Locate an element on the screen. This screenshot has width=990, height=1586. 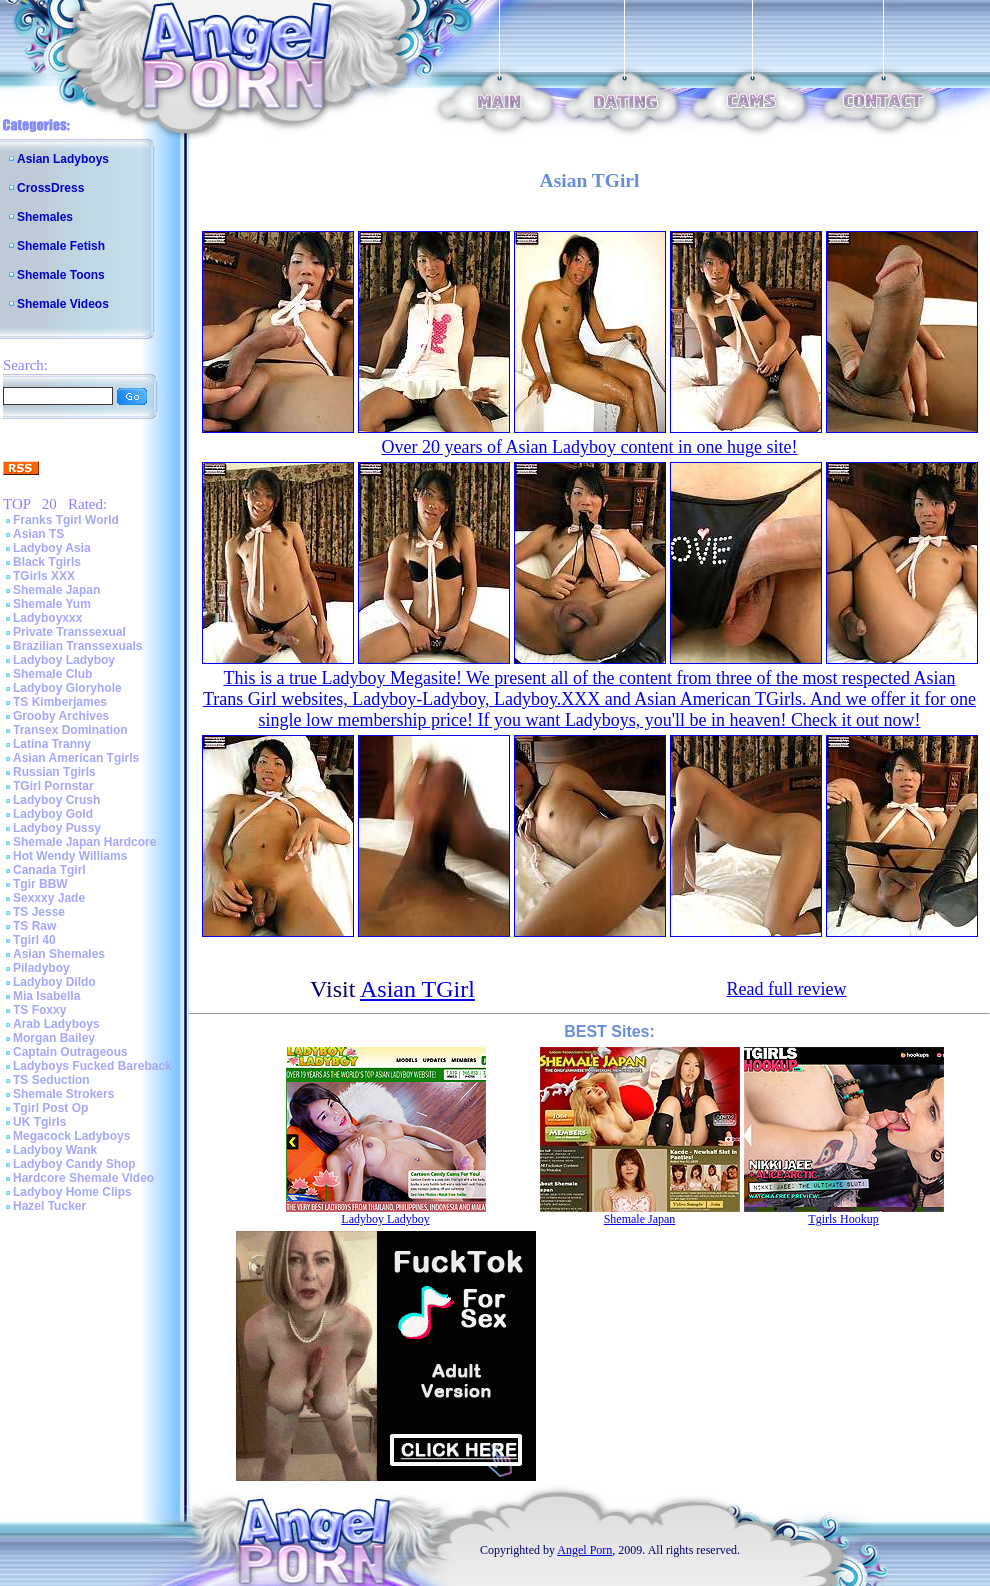
TS Jesse is located at coordinates (39, 912).